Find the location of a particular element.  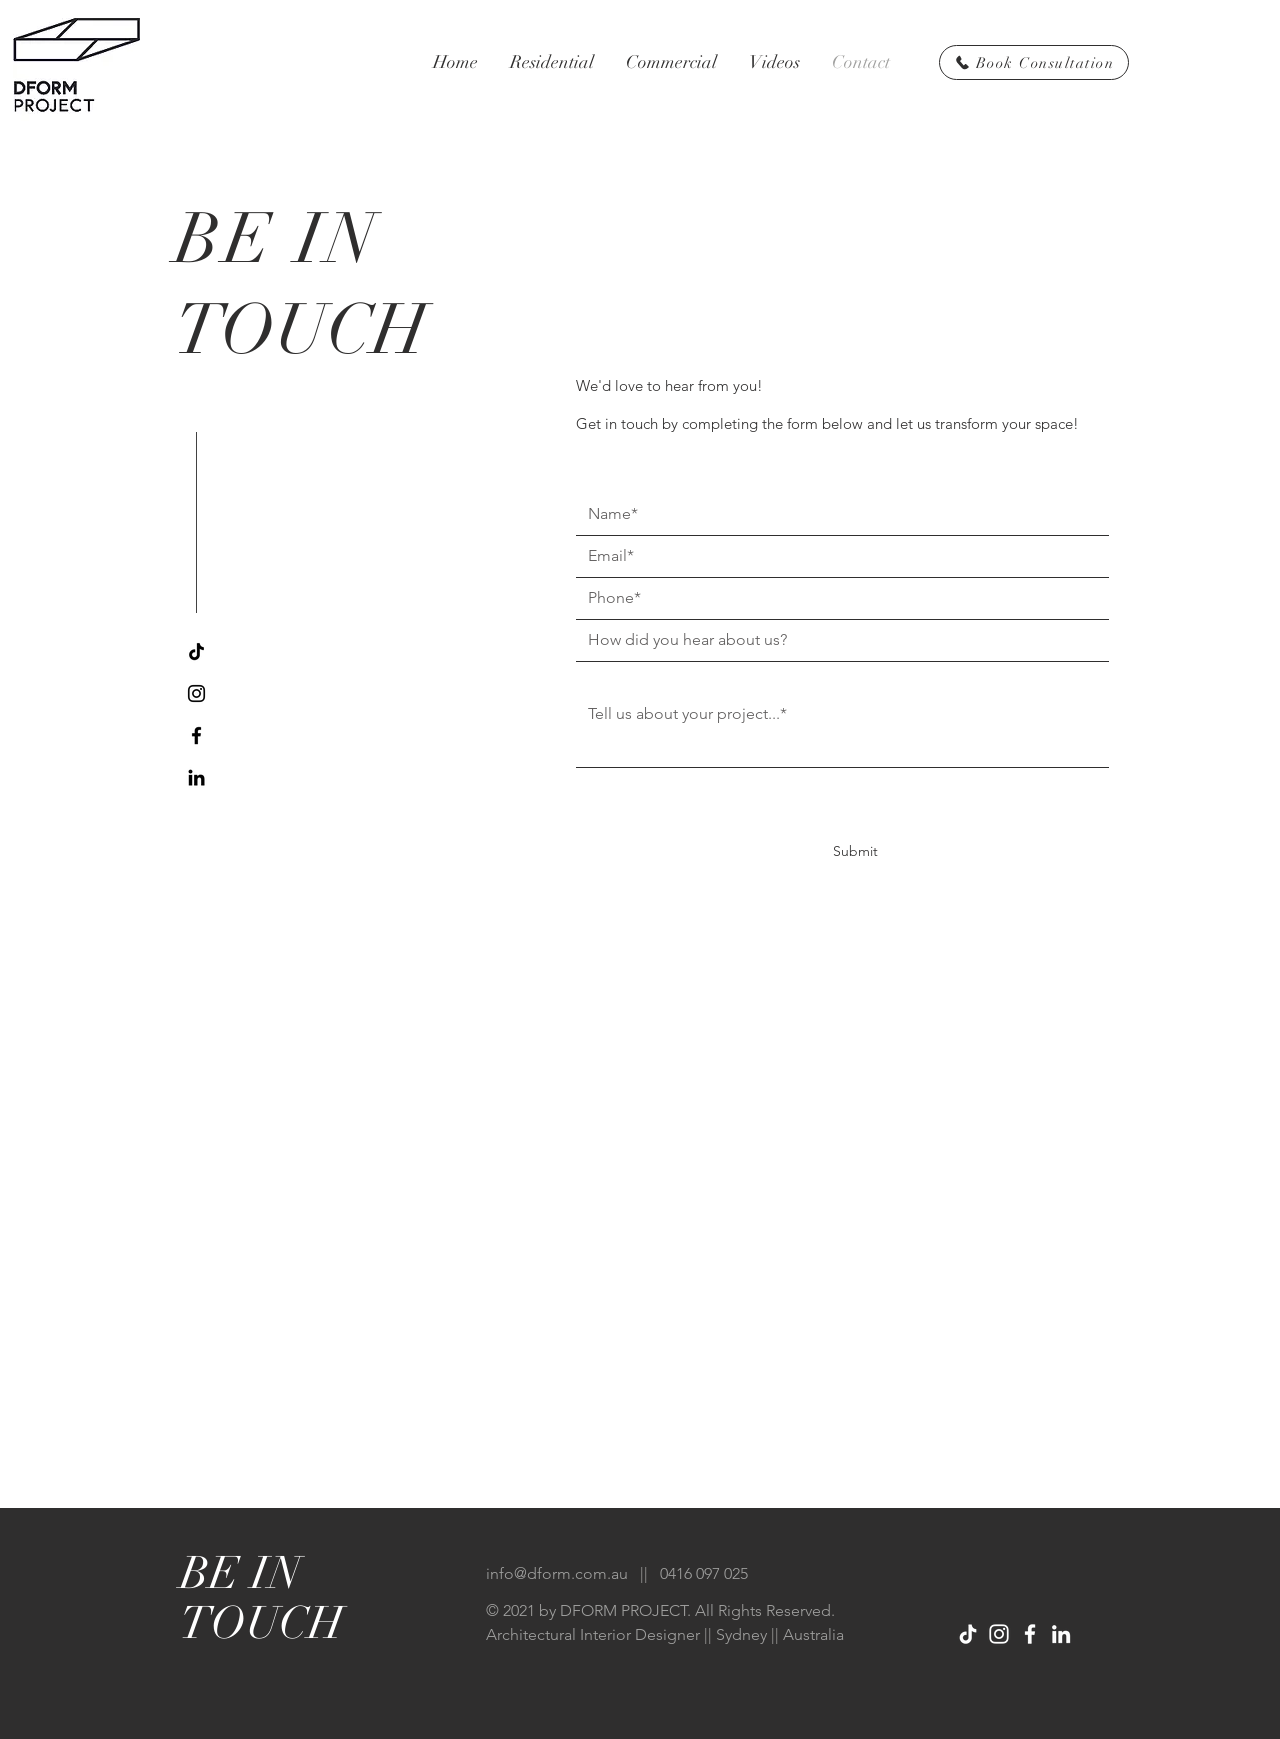

[LinkedIn] is located at coordinates (196, 777).